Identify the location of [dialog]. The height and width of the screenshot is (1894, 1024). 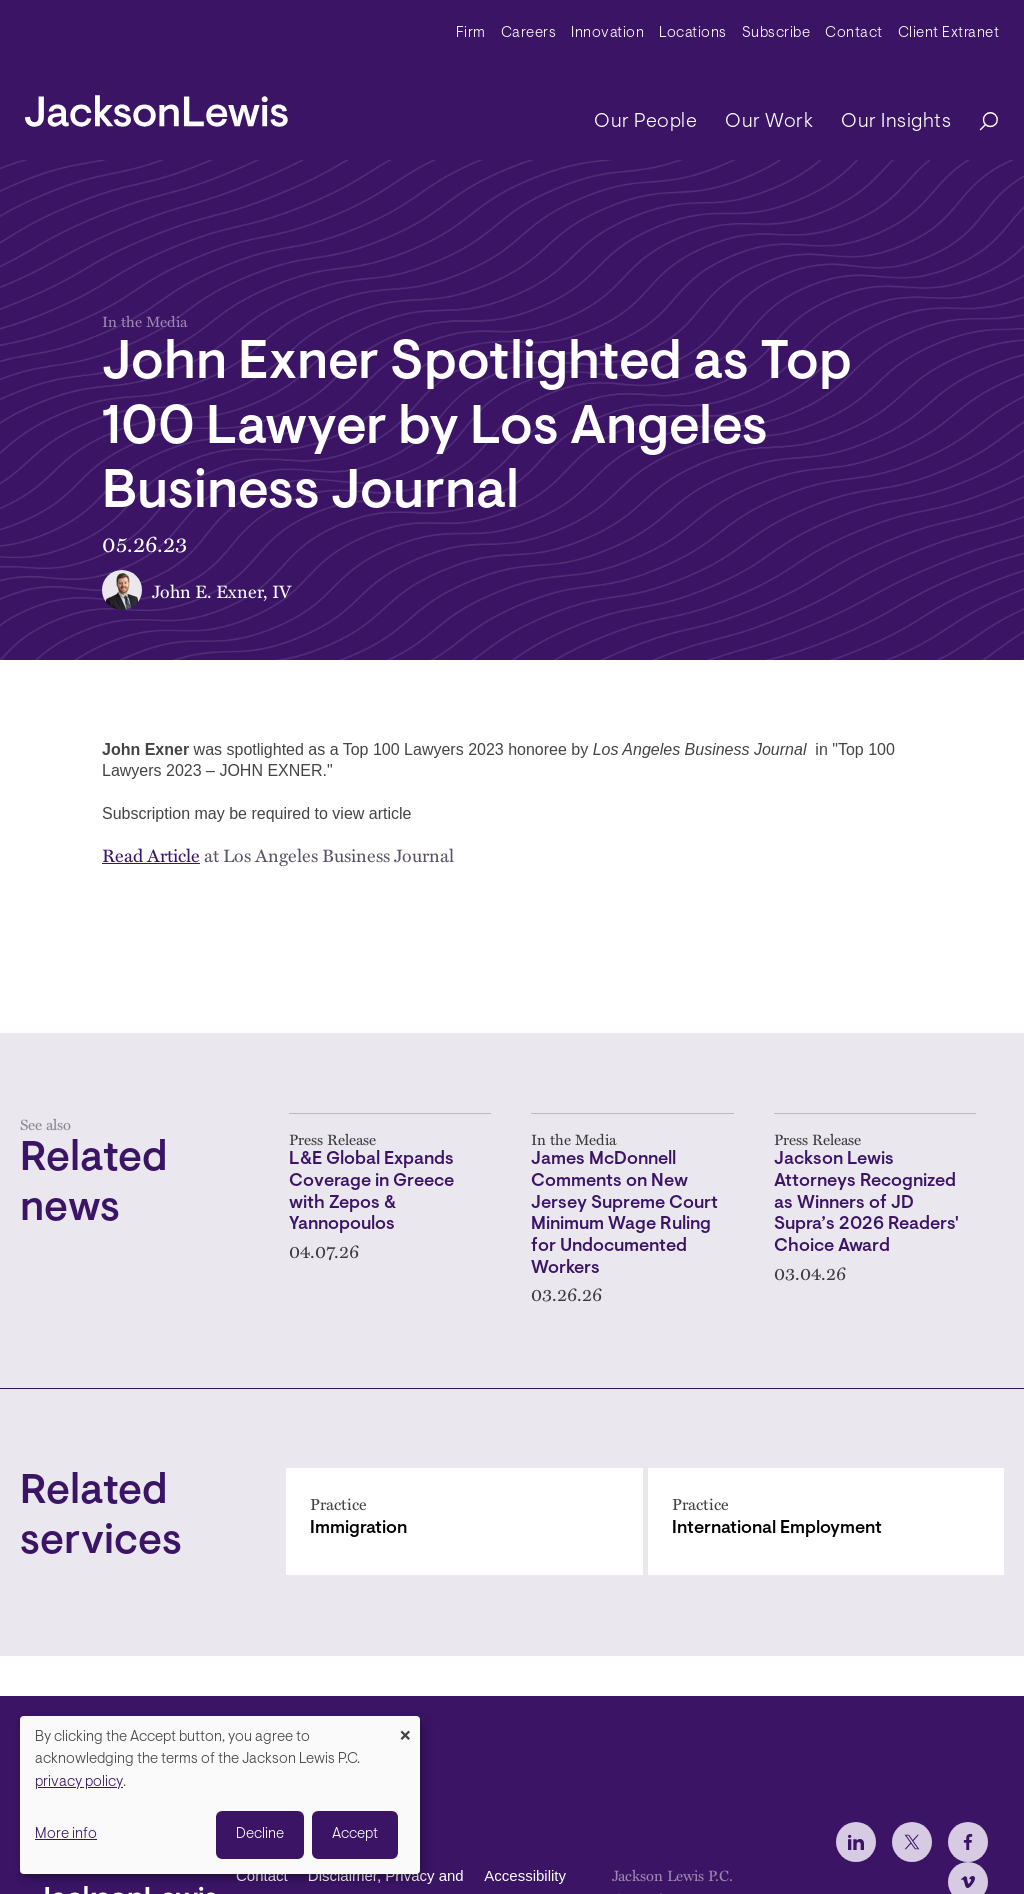
(220, 1795).